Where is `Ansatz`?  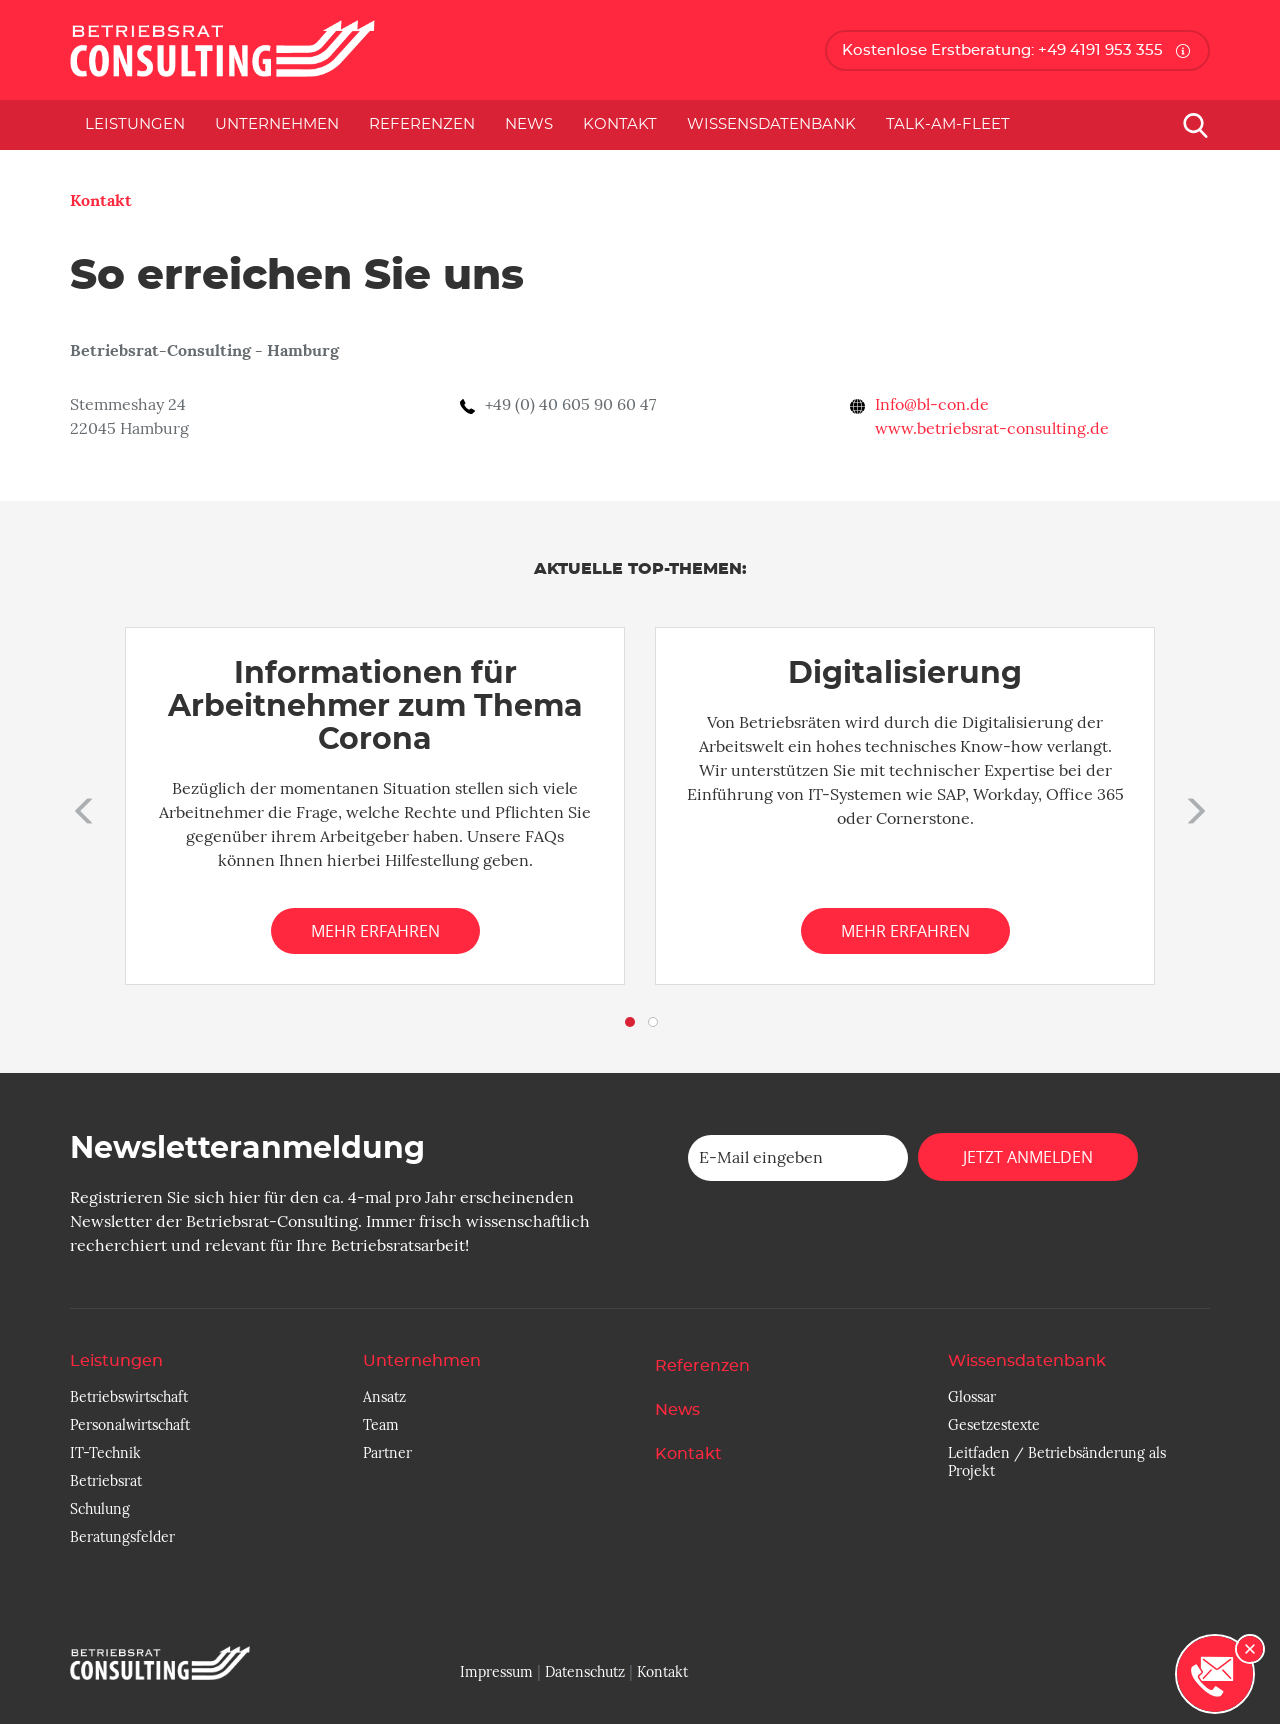
Ansatz is located at coordinates (384, 1397).